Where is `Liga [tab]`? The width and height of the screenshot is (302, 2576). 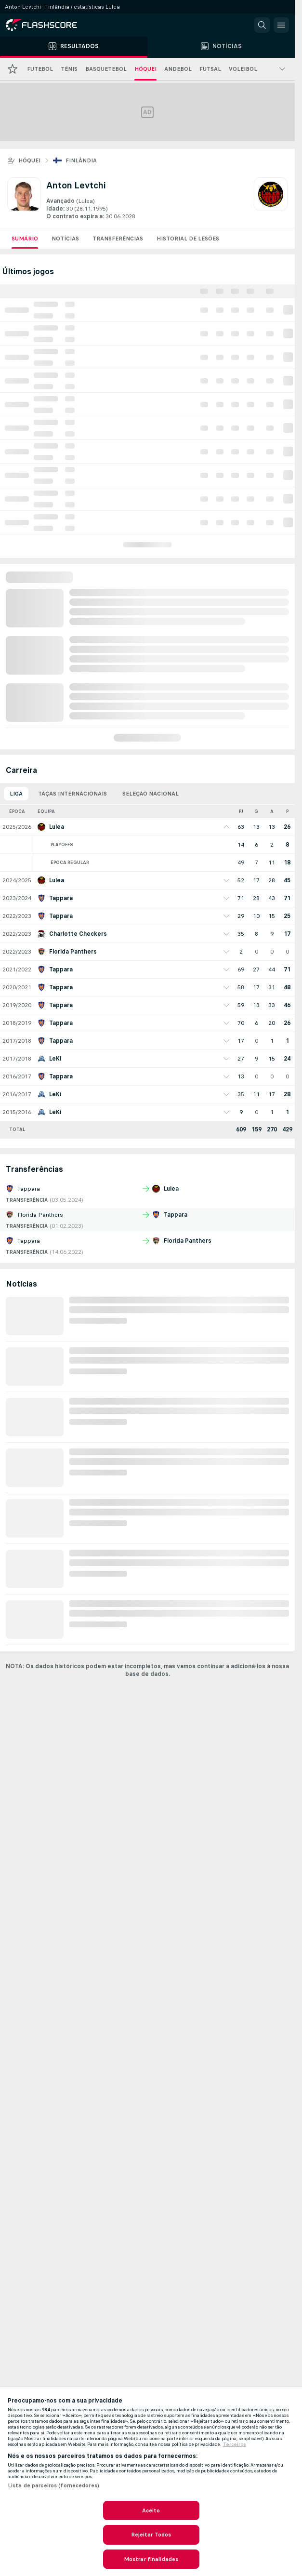 Liga [tab] is located at coordinates (16, 793).